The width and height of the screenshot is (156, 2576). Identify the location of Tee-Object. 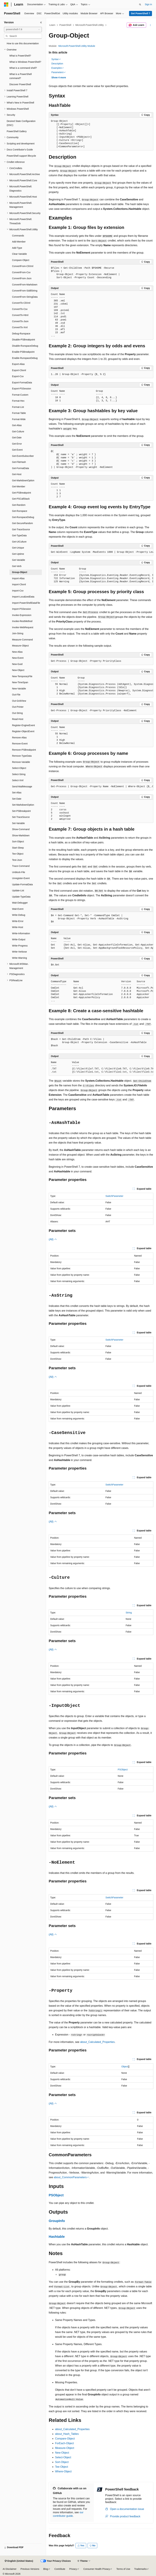
(61, 2466).